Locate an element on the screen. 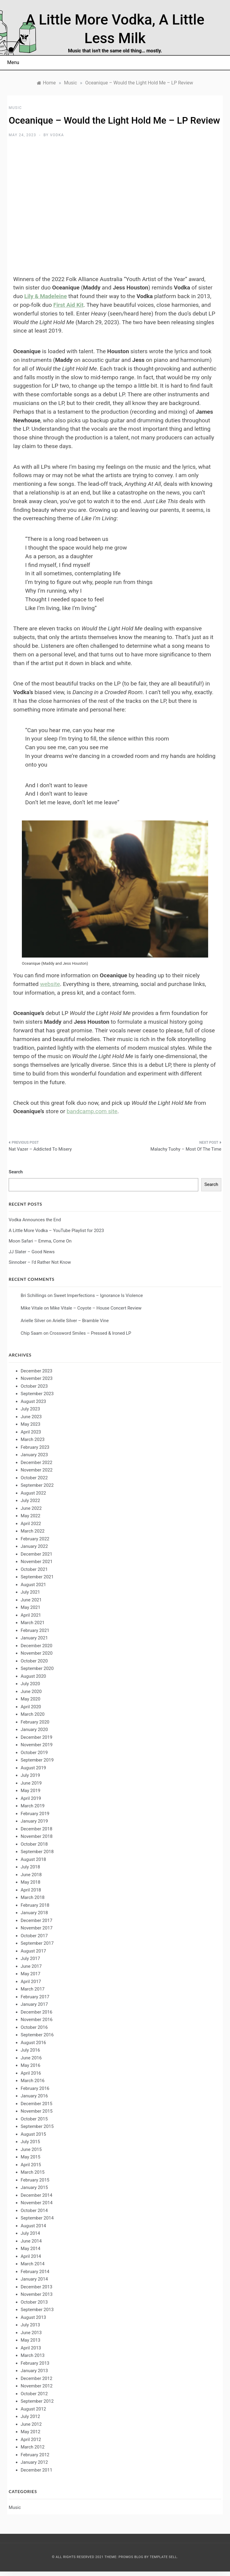  Music is located at coordinates (15, 108).